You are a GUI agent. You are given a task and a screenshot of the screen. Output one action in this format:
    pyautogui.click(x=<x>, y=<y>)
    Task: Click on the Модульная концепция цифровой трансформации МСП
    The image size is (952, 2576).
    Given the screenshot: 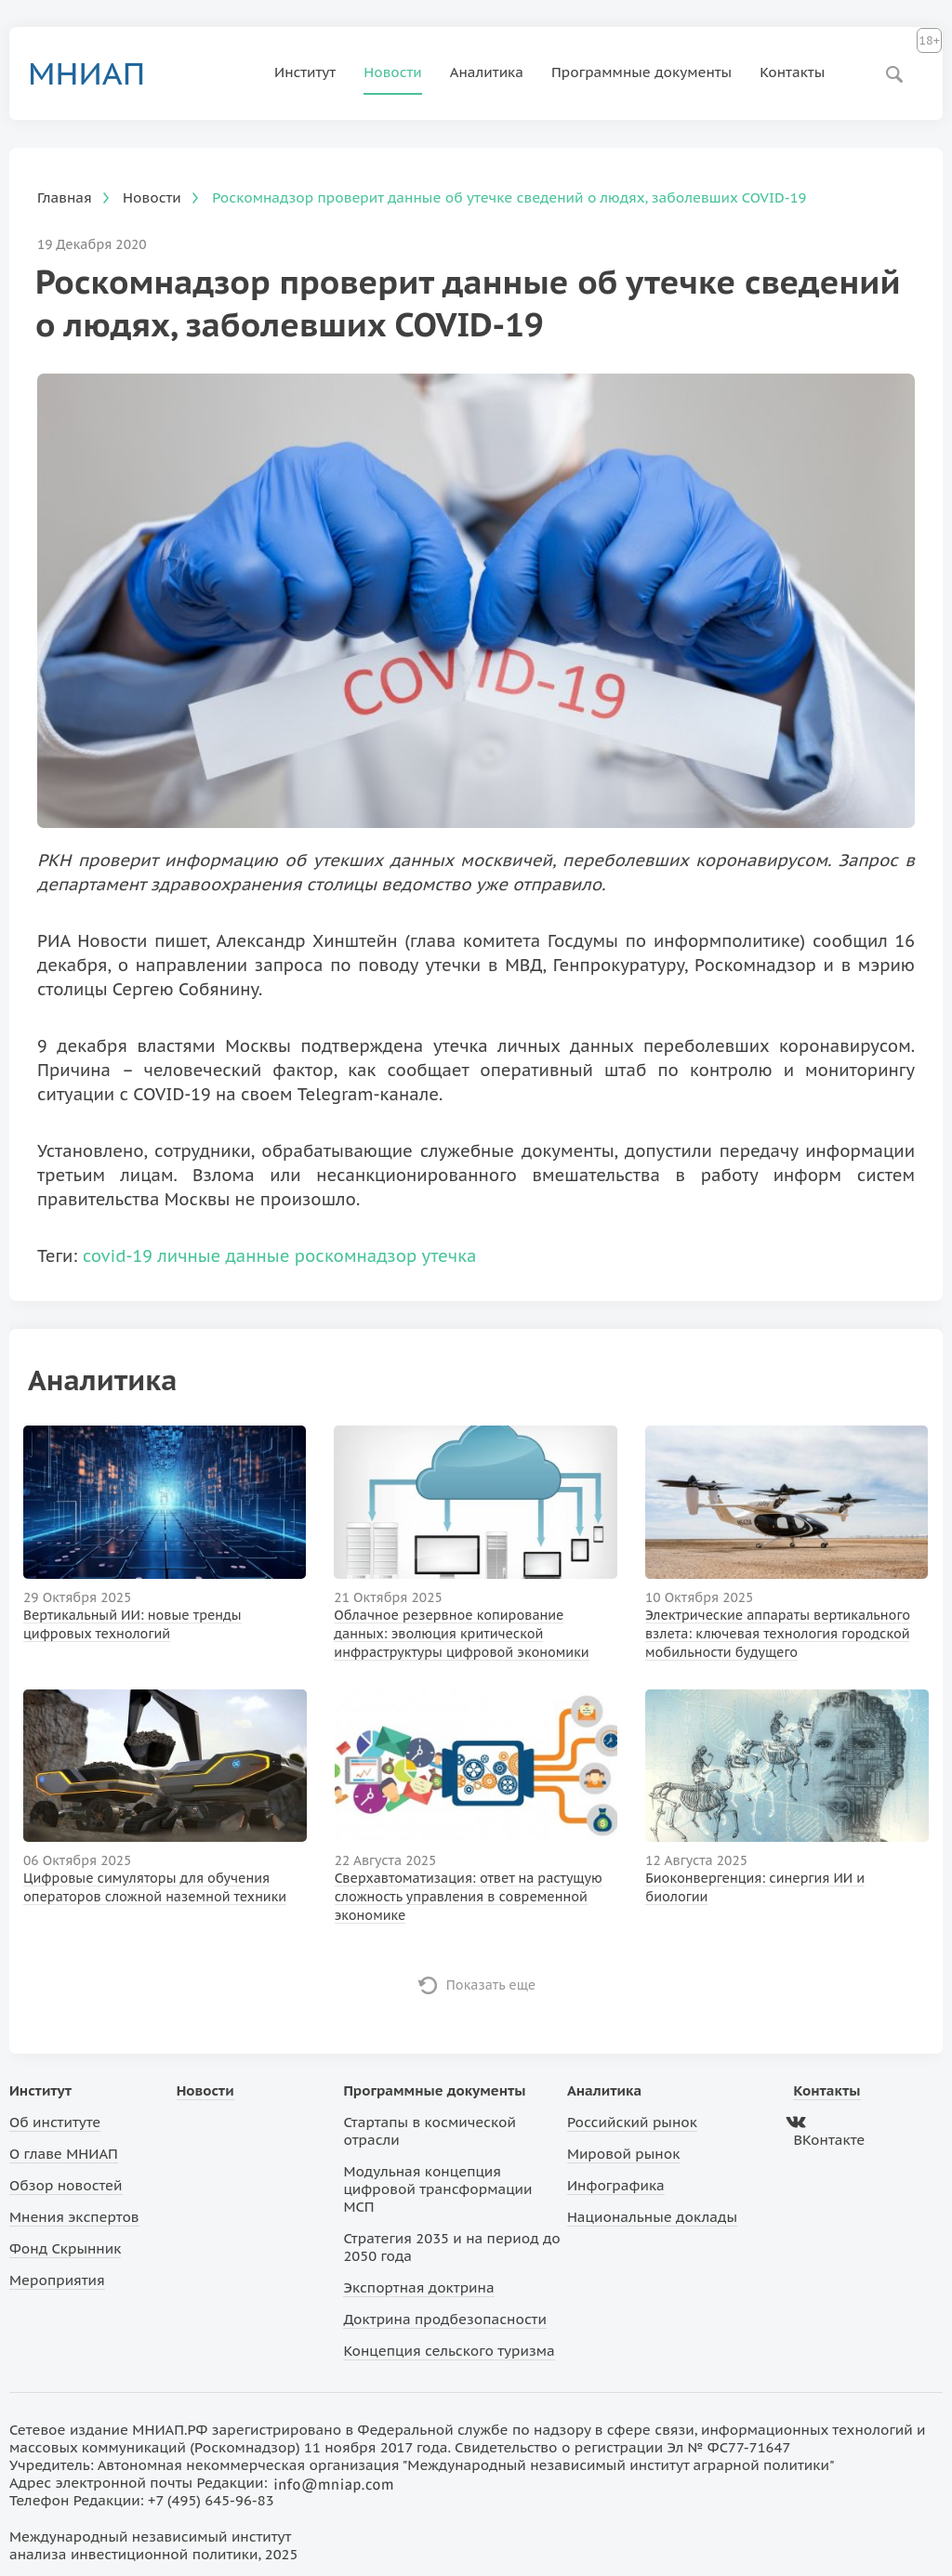 What is the action you would take?
    pyautogui.click(x=437, y=2188)
    